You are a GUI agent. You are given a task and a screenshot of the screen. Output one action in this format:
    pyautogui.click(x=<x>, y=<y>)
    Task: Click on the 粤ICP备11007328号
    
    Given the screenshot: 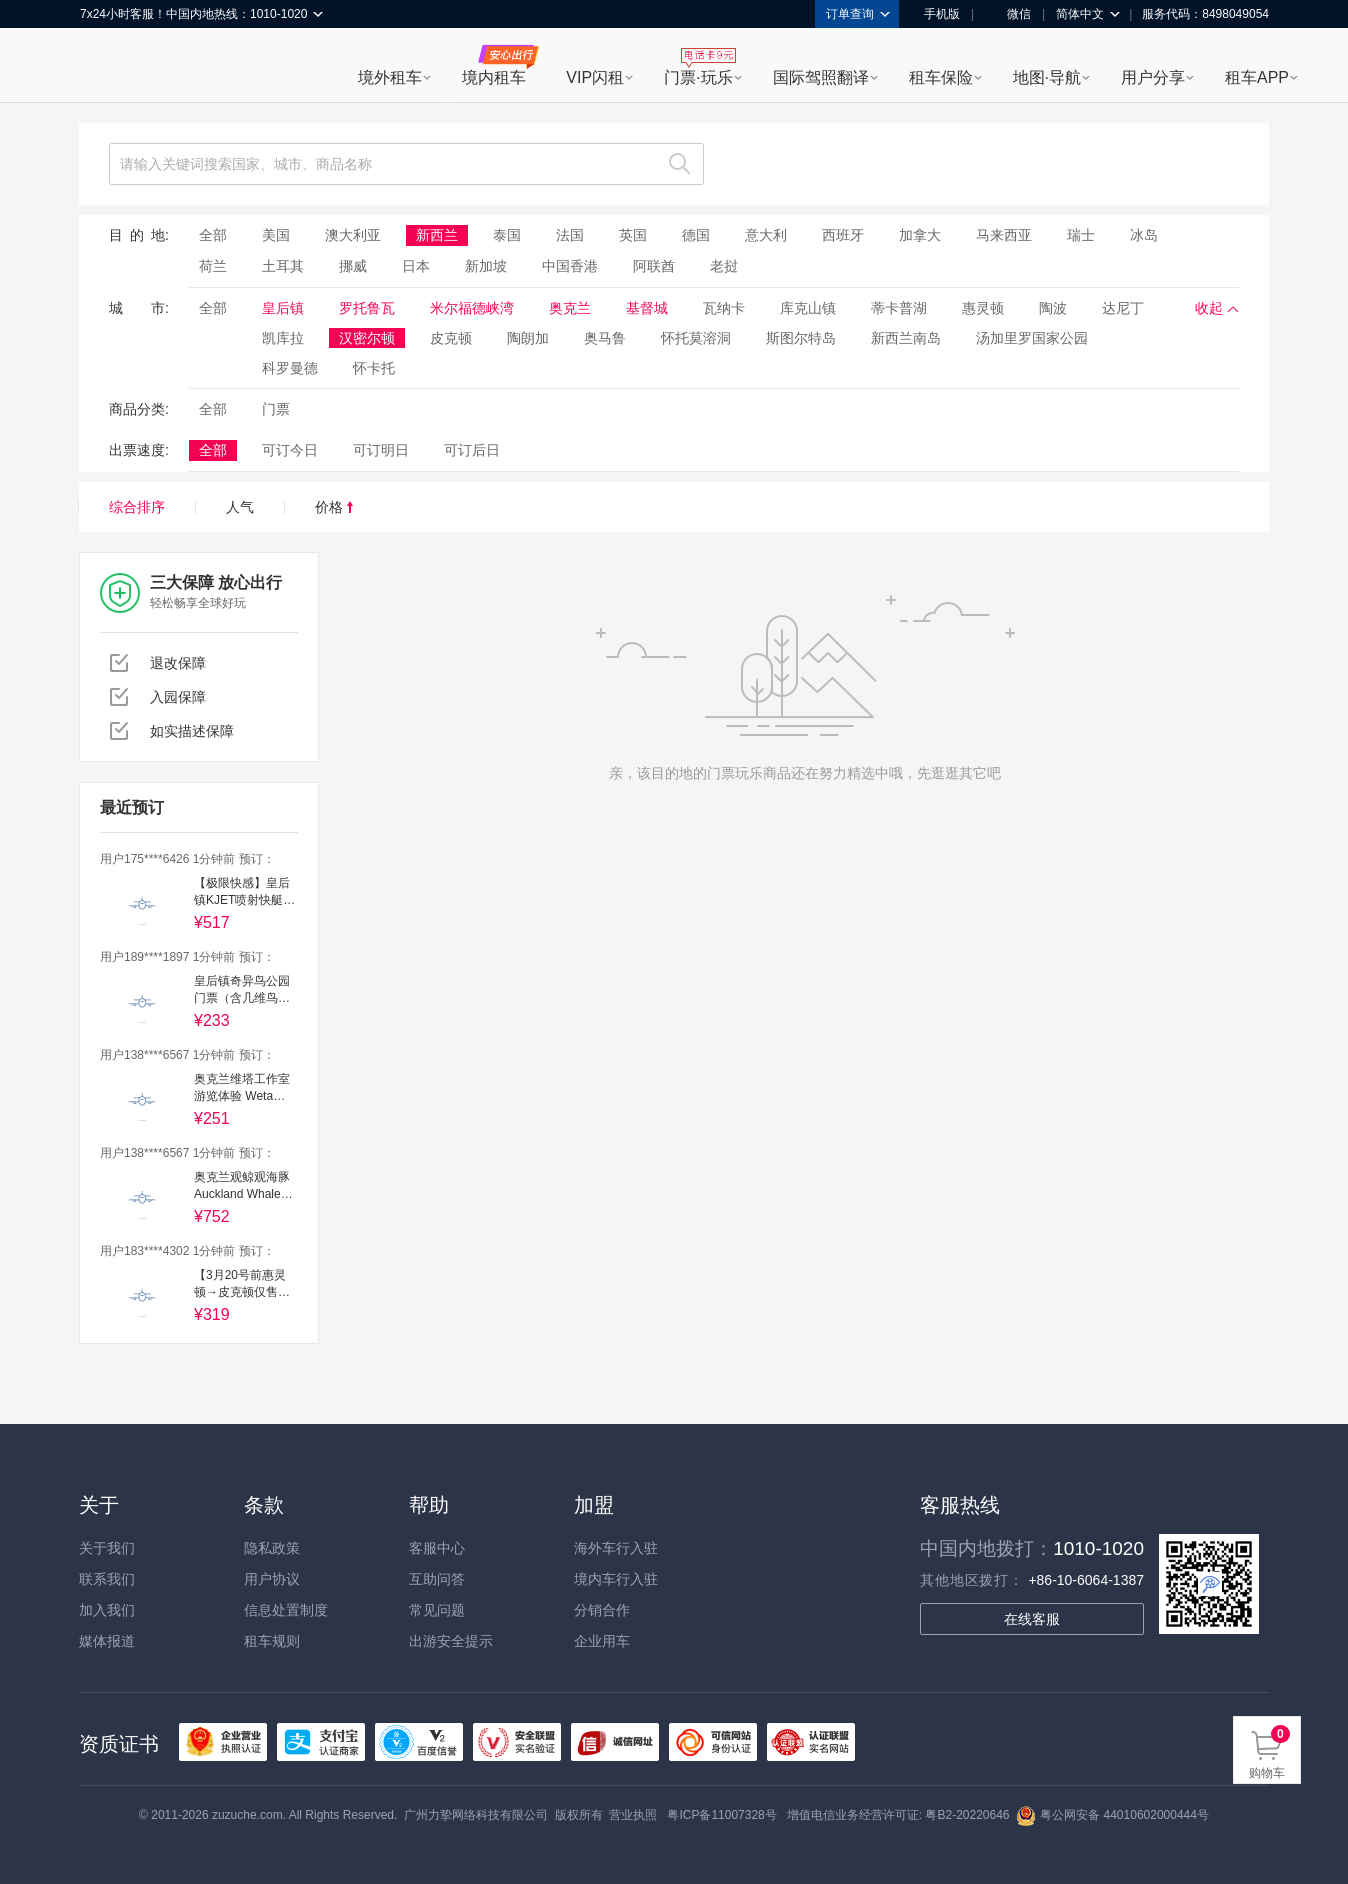 What is the action you would take?
    pyautogui.click(x=721, y=1815)
    